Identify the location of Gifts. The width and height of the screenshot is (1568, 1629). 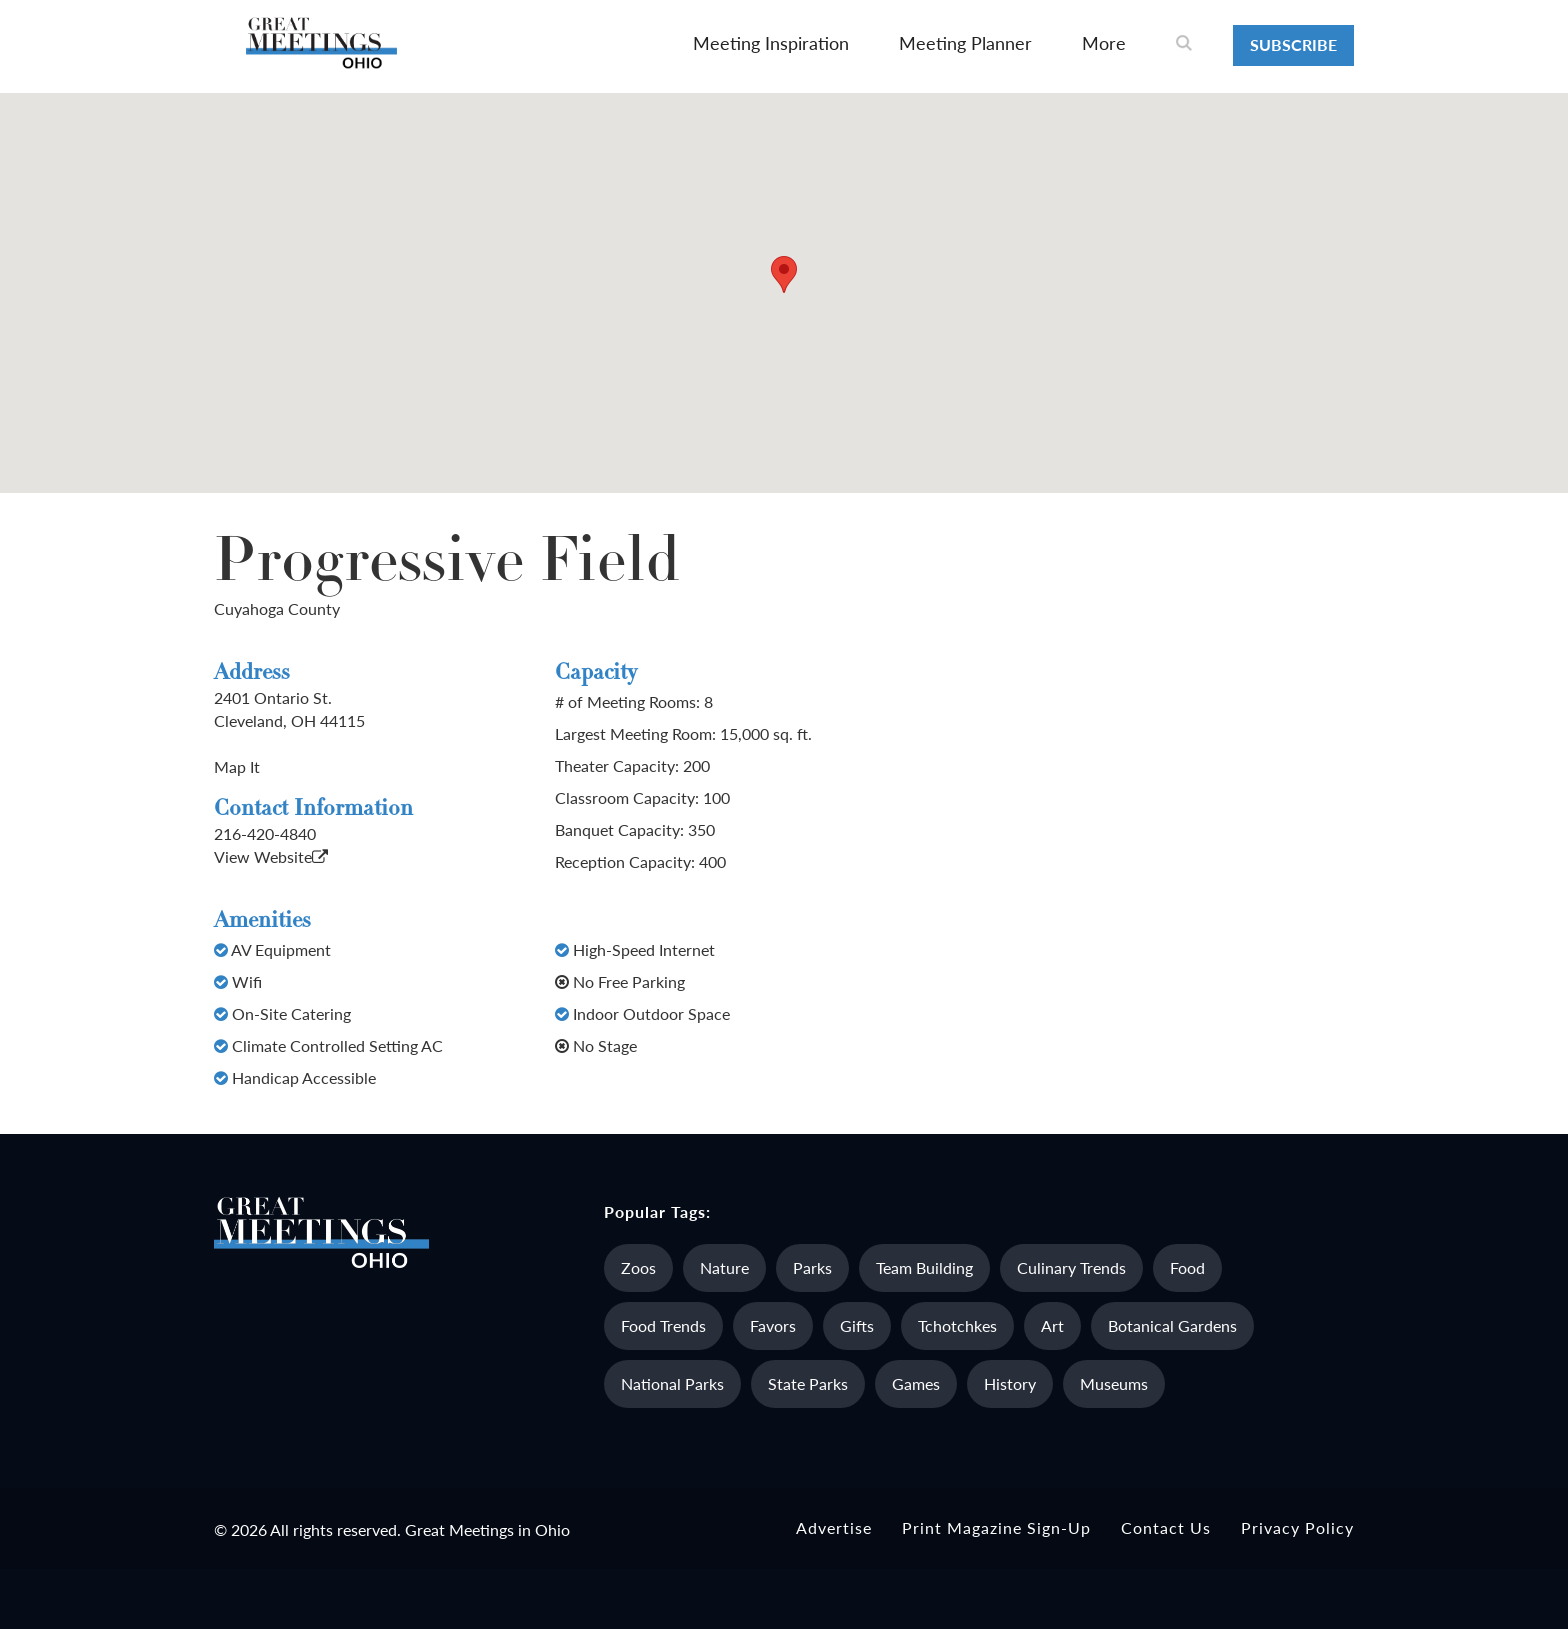
(857, 1325).